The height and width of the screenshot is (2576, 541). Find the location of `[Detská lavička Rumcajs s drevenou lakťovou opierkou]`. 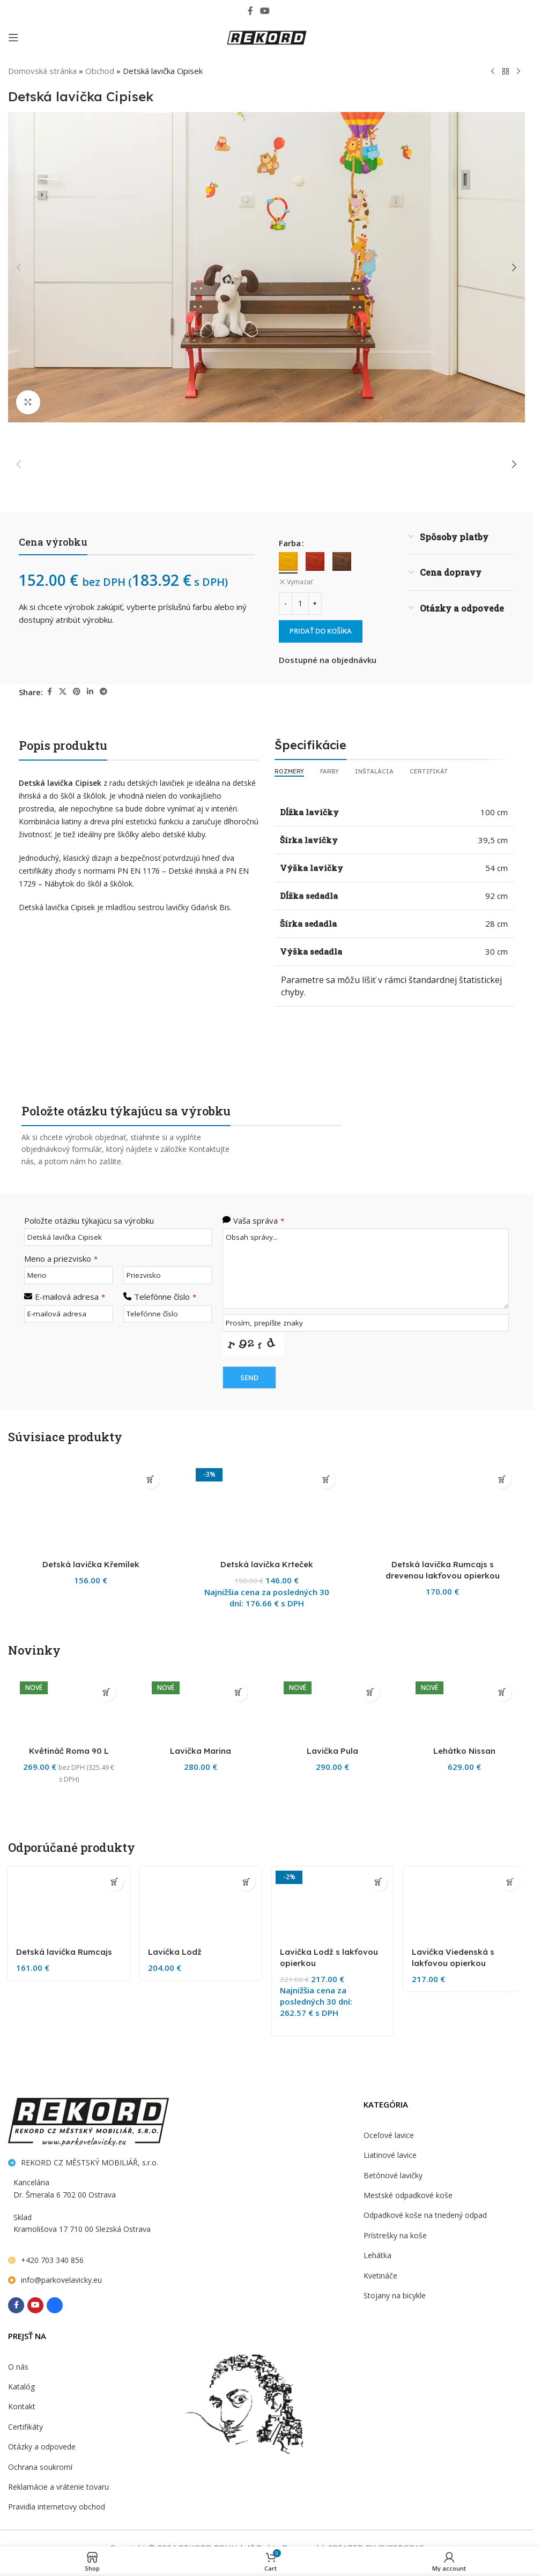

[Detská lavička Rumcajs s drevenou lakťovou opierkou] is located at coordinates (442, 1865).